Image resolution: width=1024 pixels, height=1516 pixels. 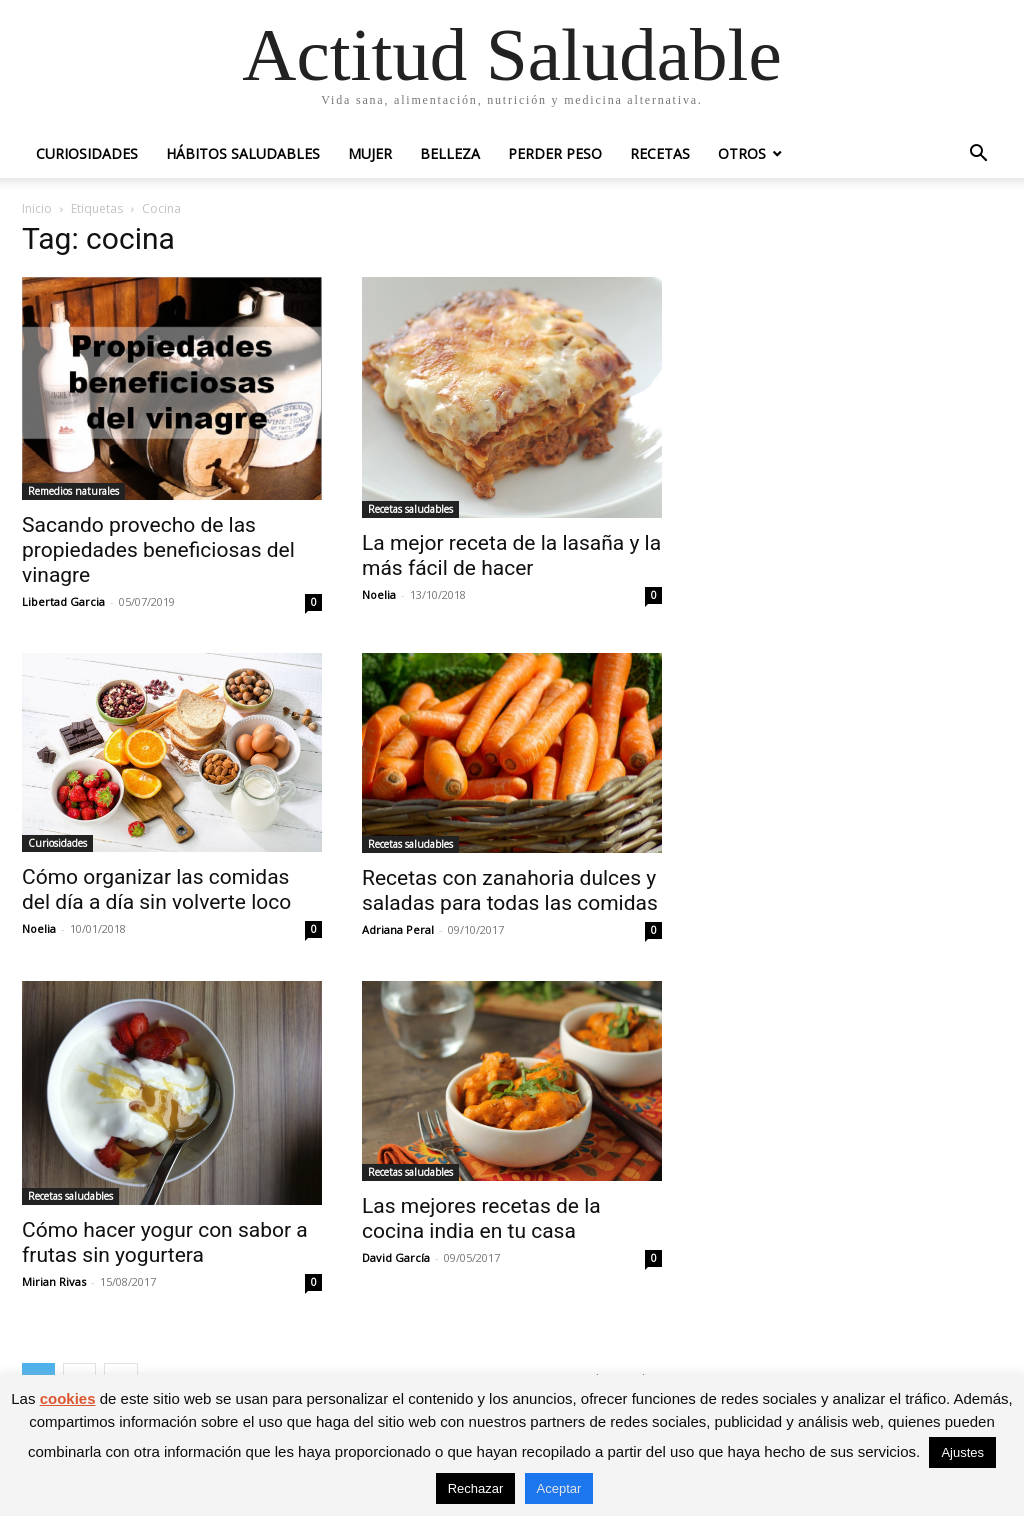 I want to click on Libertad Garcia, so click(x=63, y=601).